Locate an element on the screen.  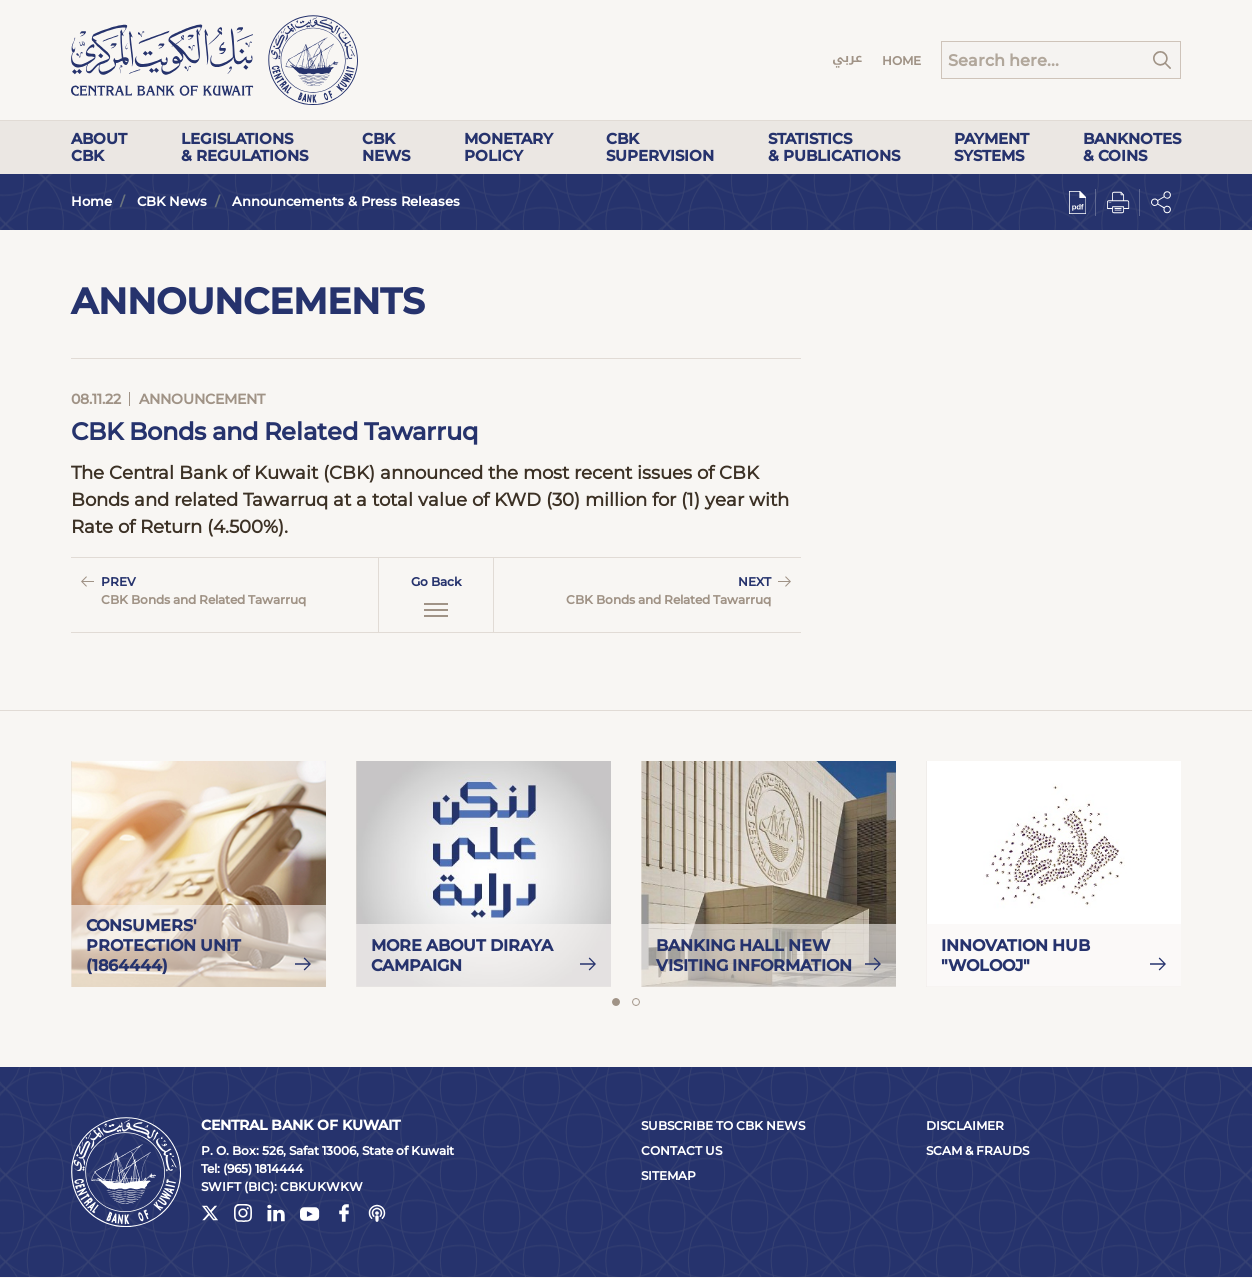
Go Back is located at coordinates (436, 595).